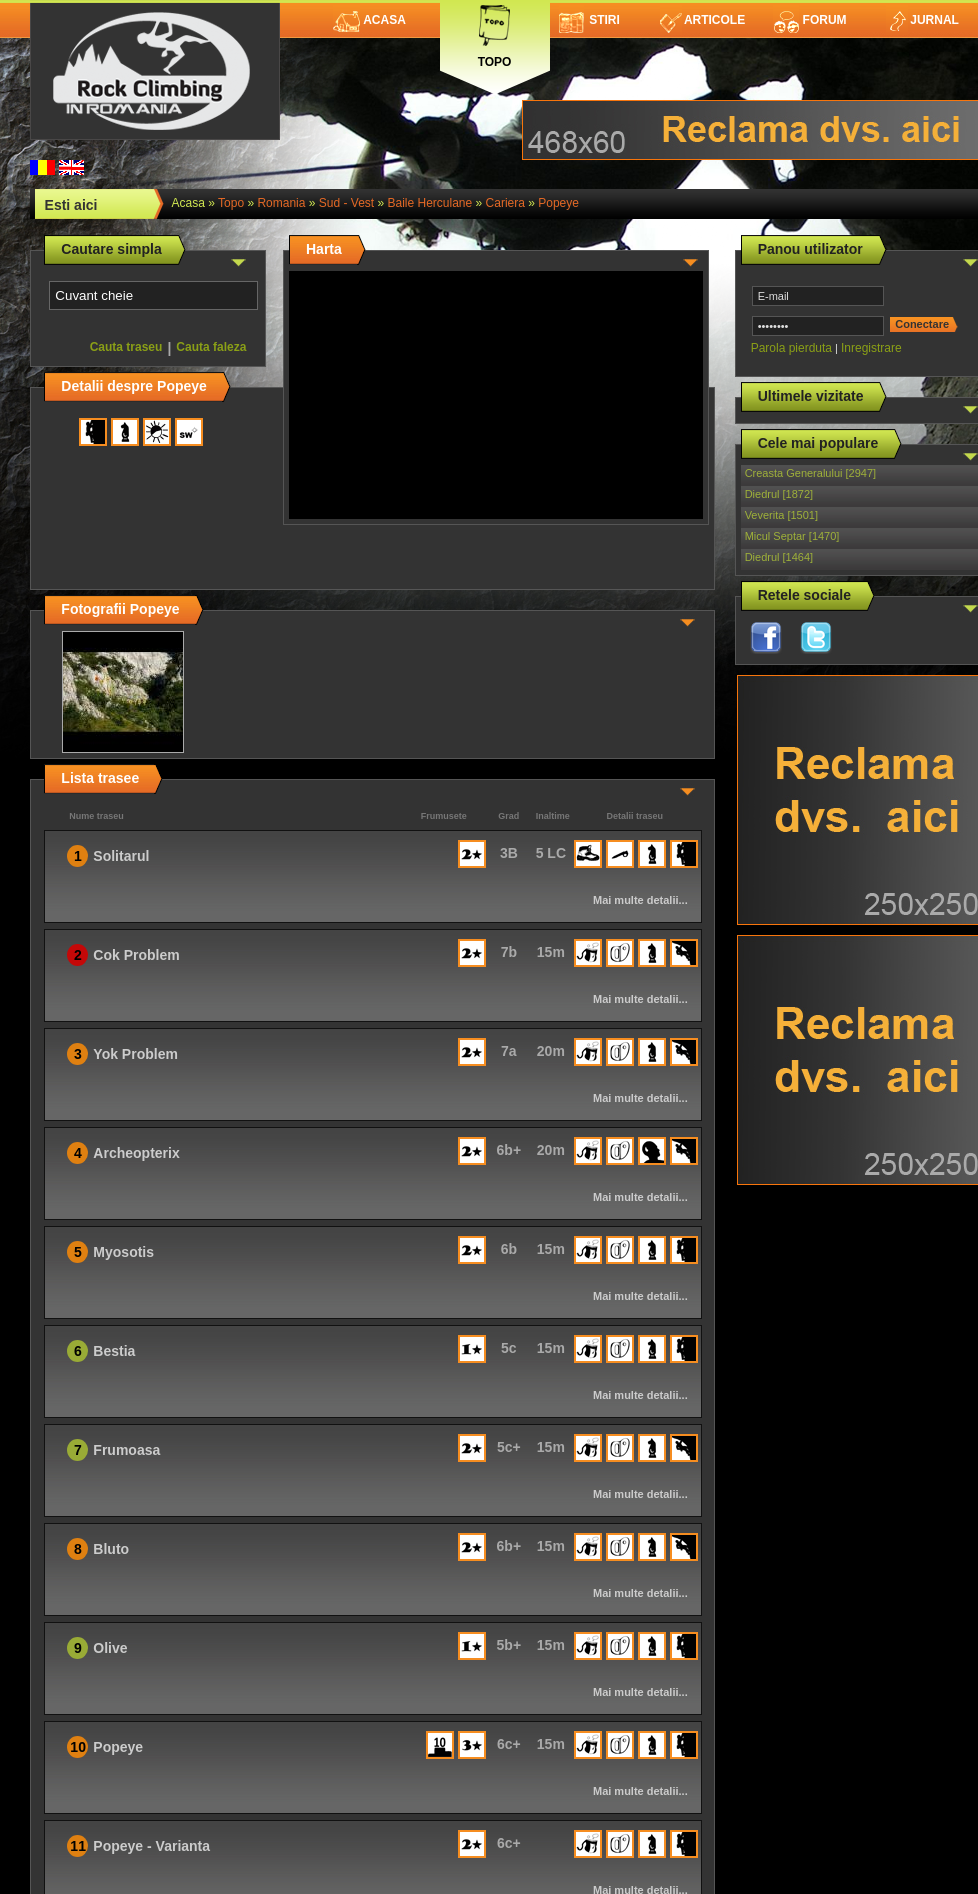 The image size is (978, 1894). I want to click on Bestia, so click(114, 1351).